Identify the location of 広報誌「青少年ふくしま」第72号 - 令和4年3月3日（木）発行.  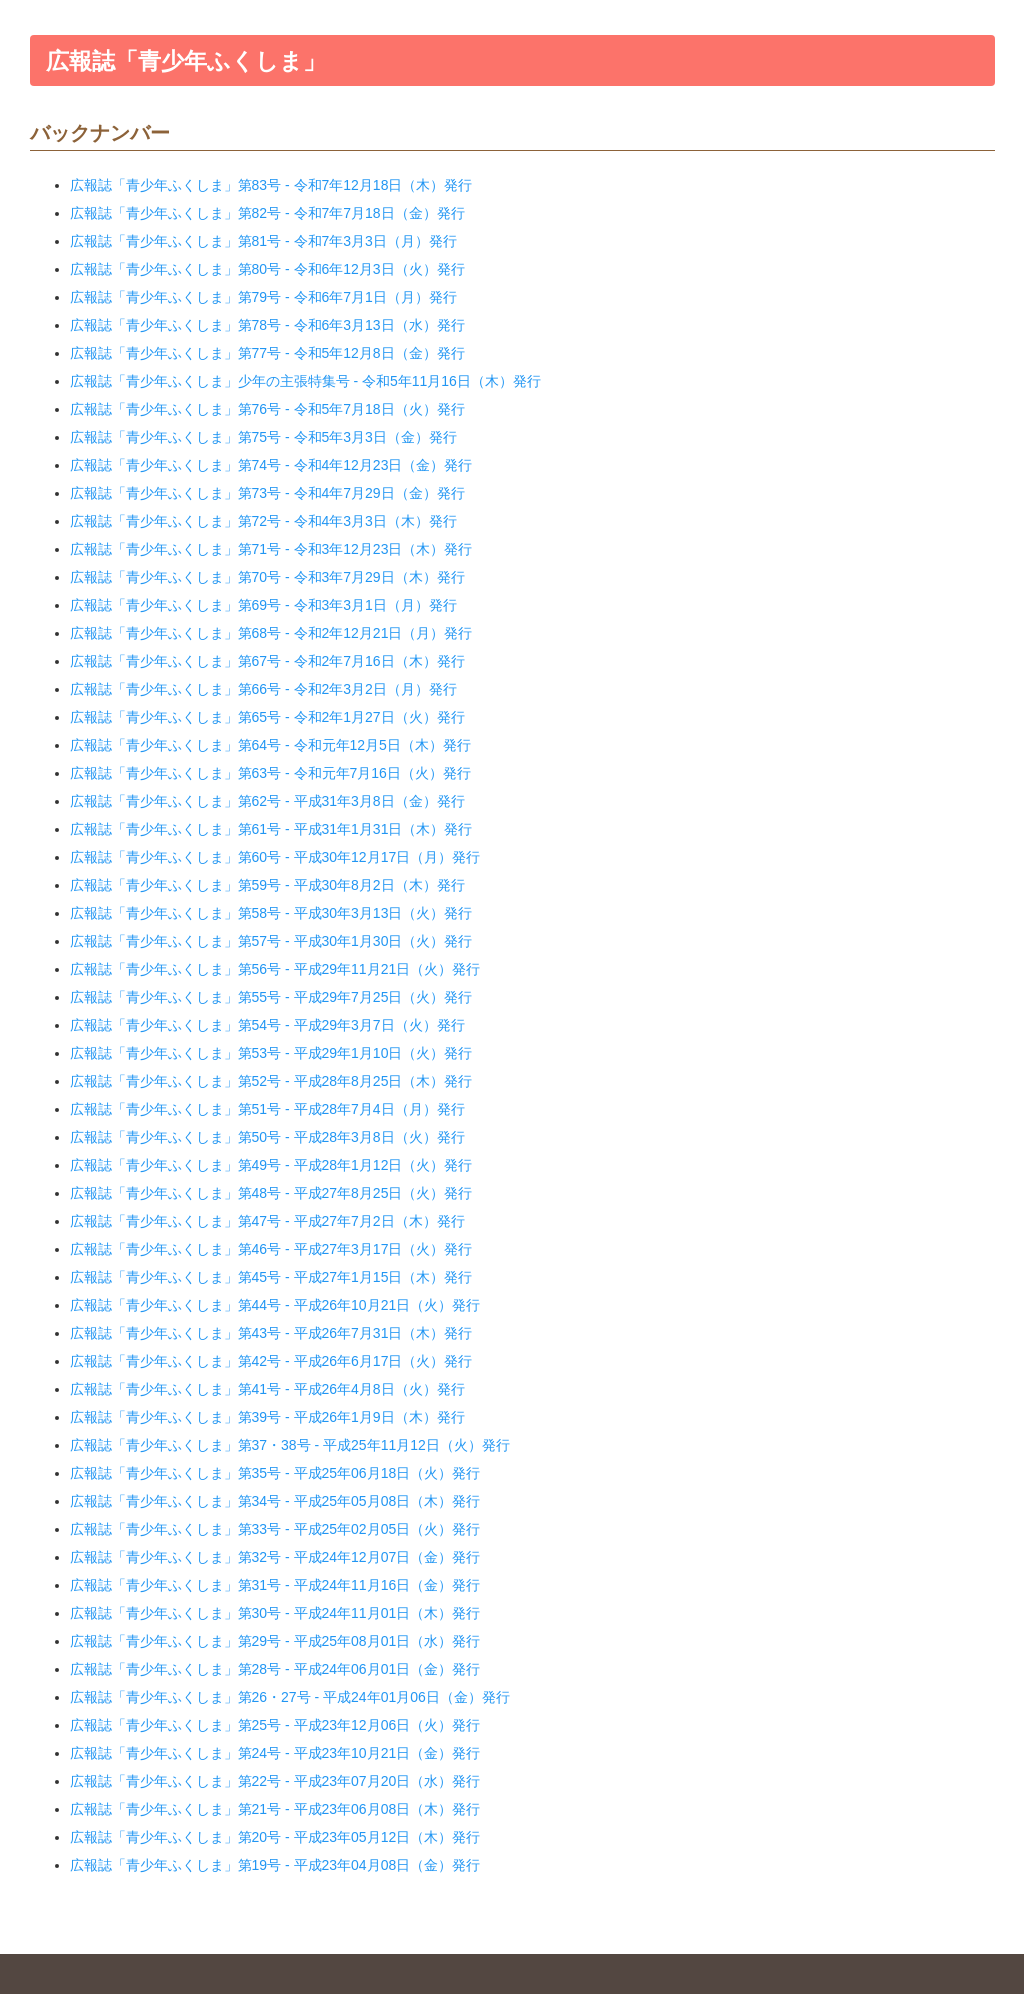
(263, 521).